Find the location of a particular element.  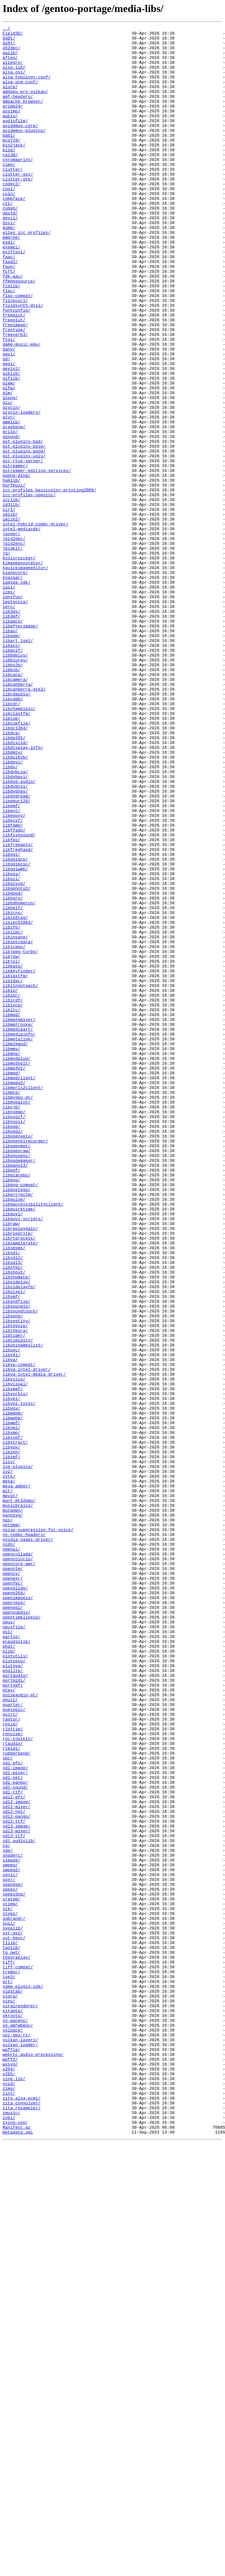

waffle/ is located at coordinates (11, 2454).